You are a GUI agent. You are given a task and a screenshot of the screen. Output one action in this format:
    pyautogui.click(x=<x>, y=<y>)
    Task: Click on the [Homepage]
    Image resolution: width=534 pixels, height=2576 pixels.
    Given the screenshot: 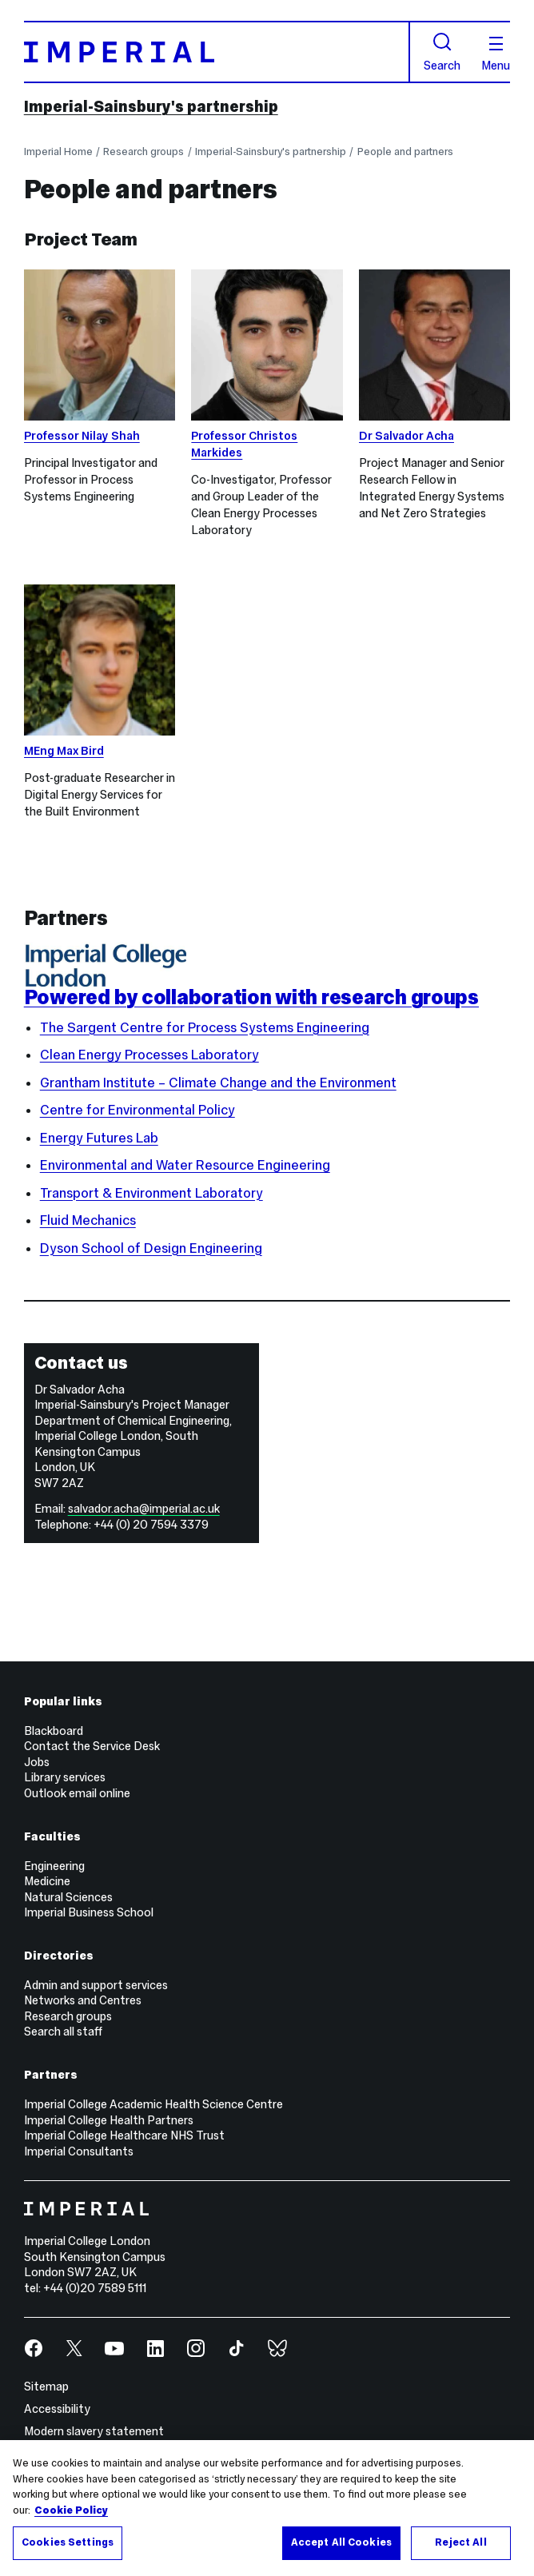 What is the action you would take?
    pyautogui.click(x=217, y=52)
    